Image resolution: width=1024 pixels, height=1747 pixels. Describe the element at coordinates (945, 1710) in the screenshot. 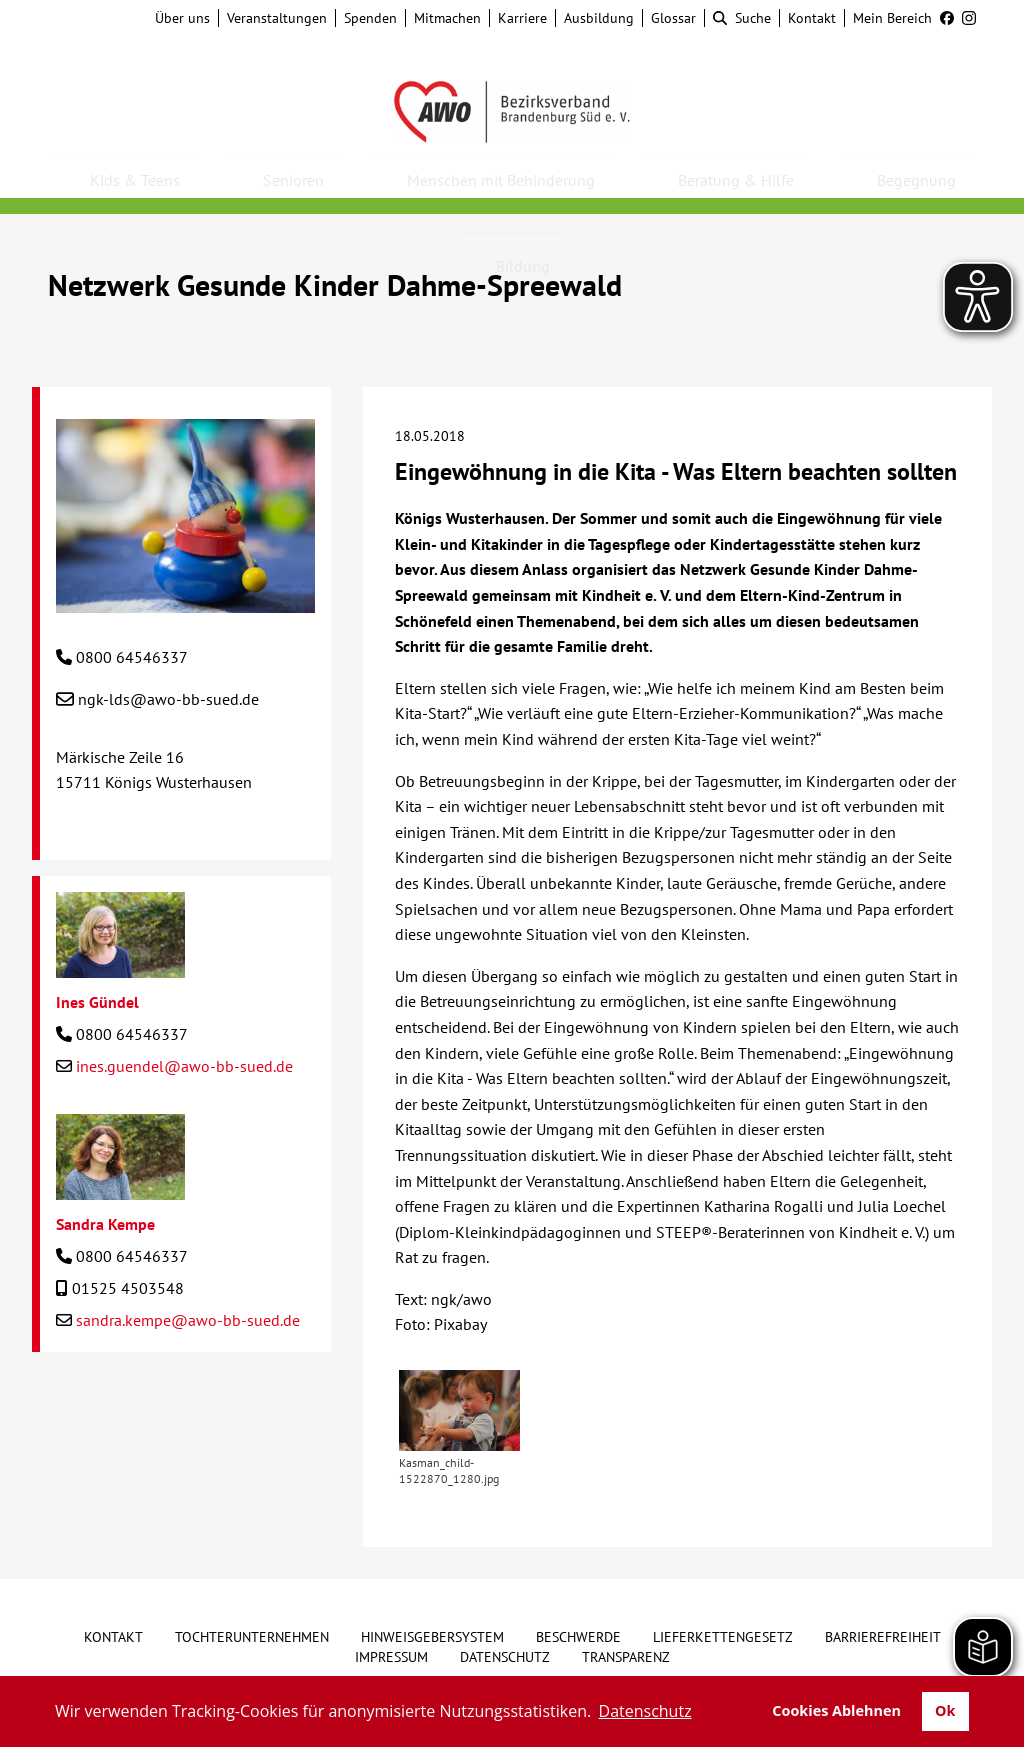

I see `Ok [button]` at that location.